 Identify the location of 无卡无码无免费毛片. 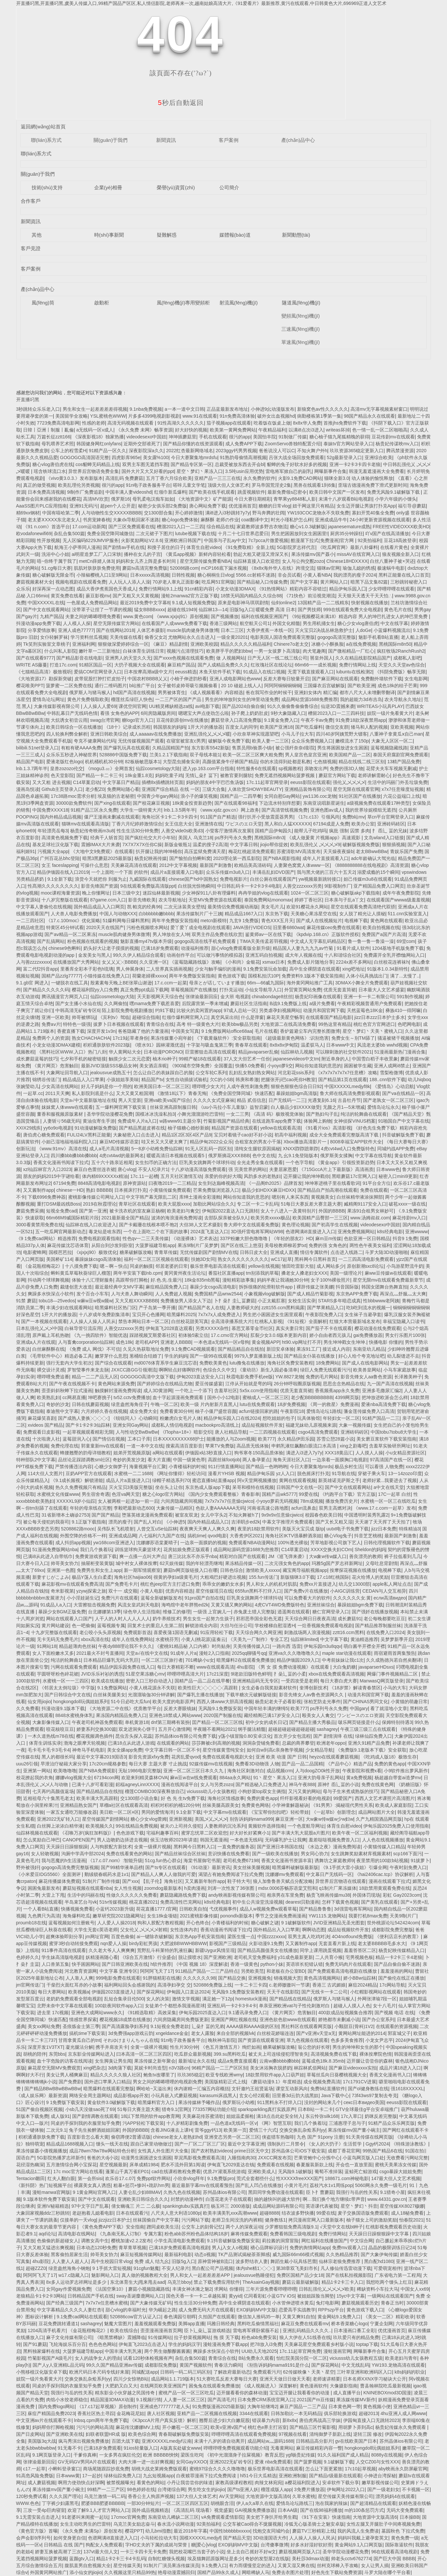
(57, 1639).